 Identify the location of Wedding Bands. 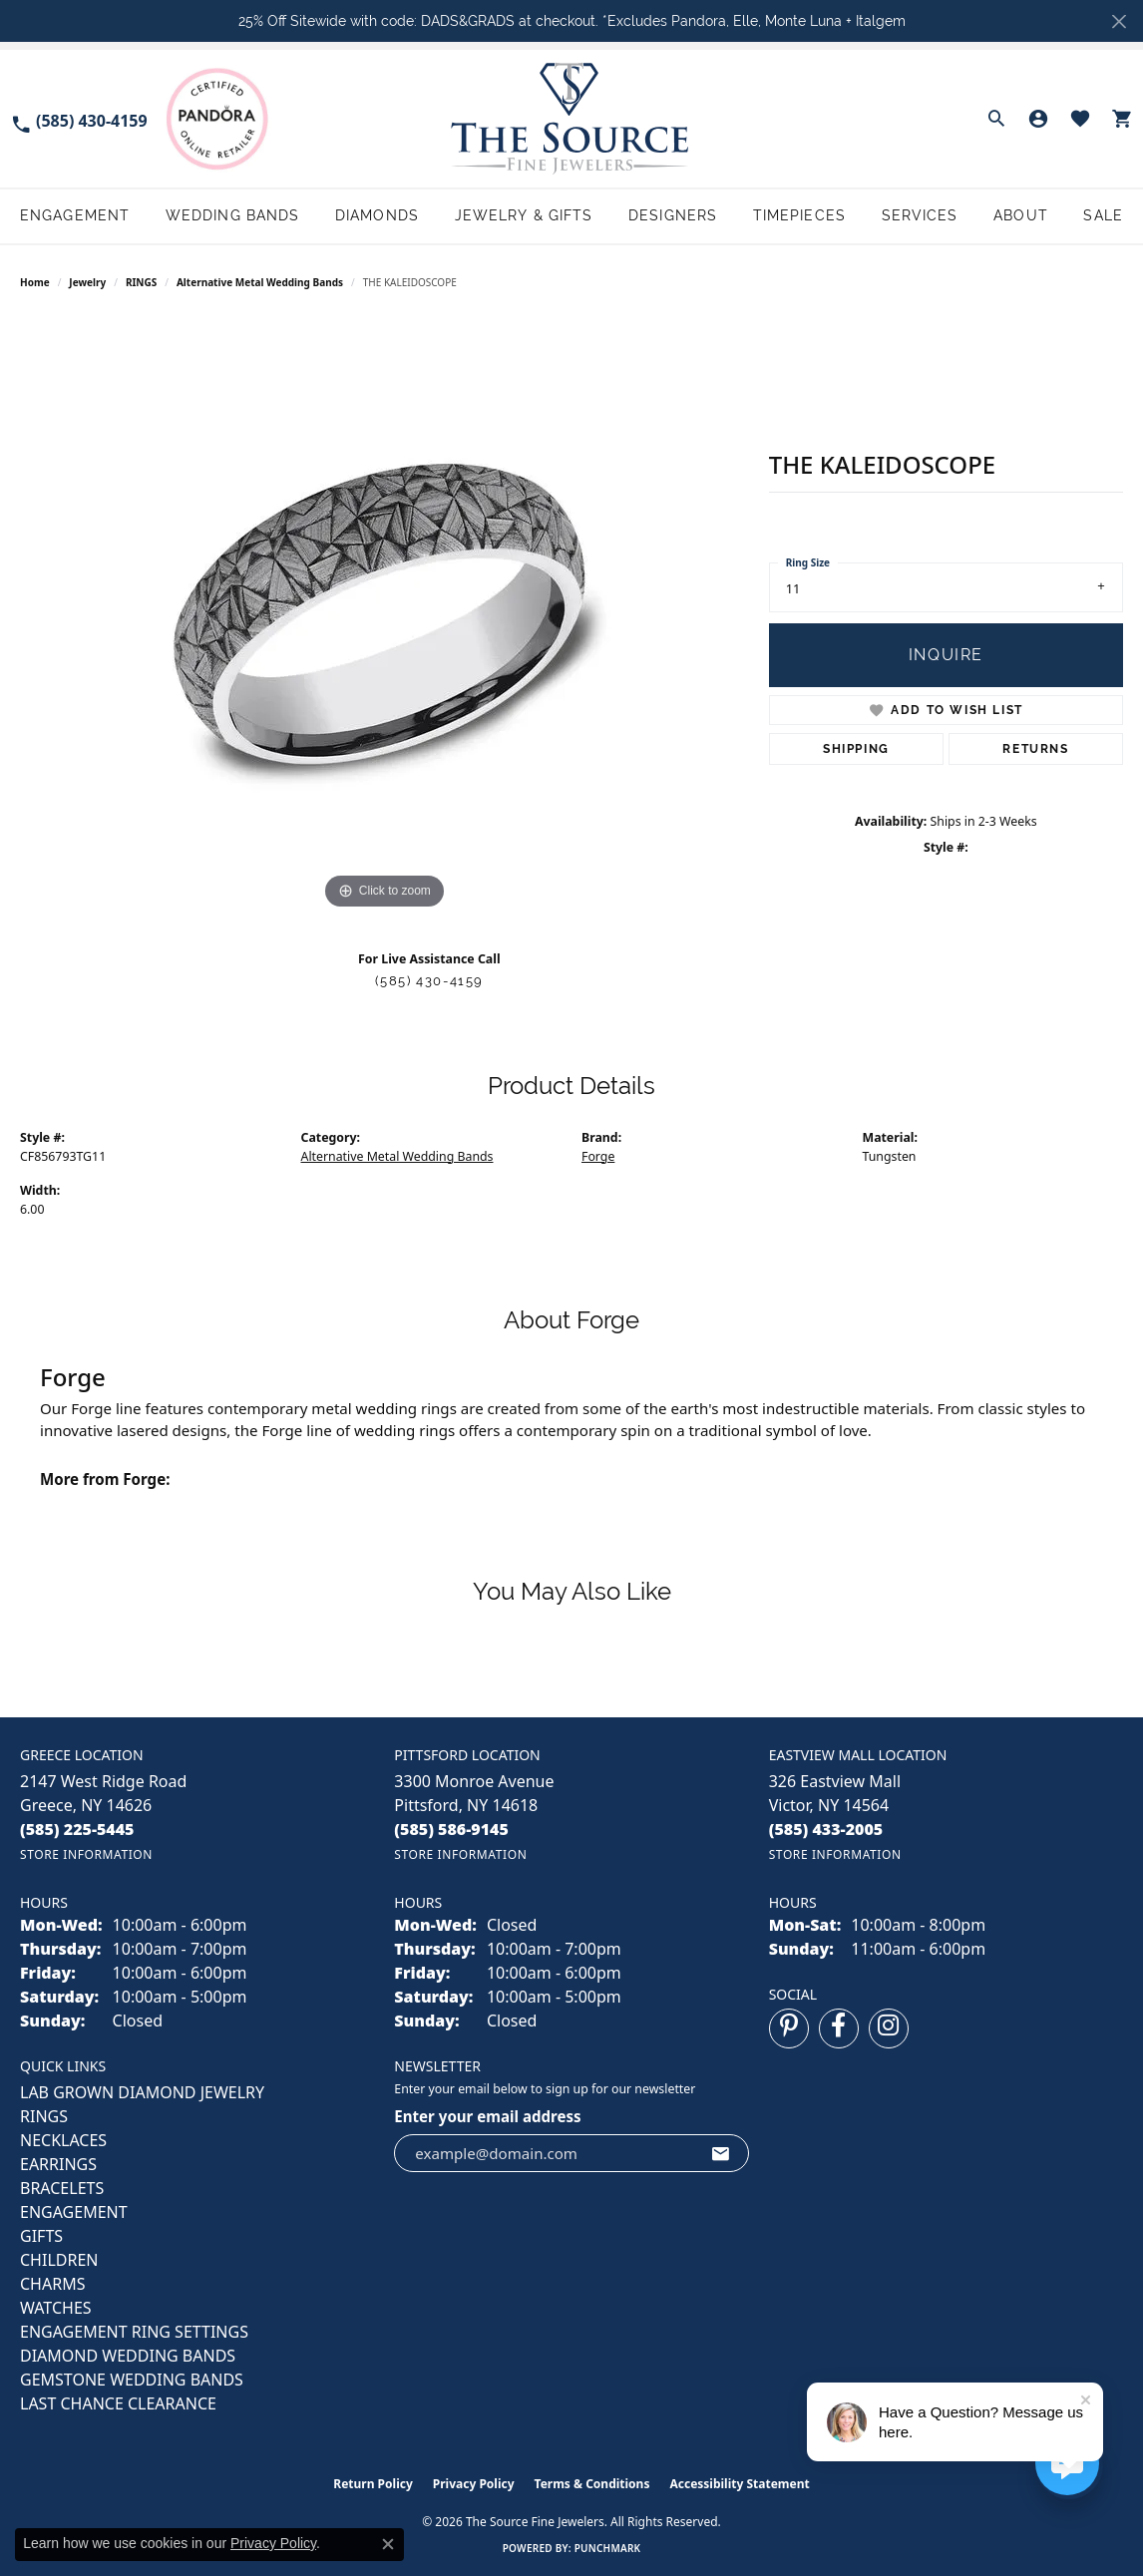
(233, 215).